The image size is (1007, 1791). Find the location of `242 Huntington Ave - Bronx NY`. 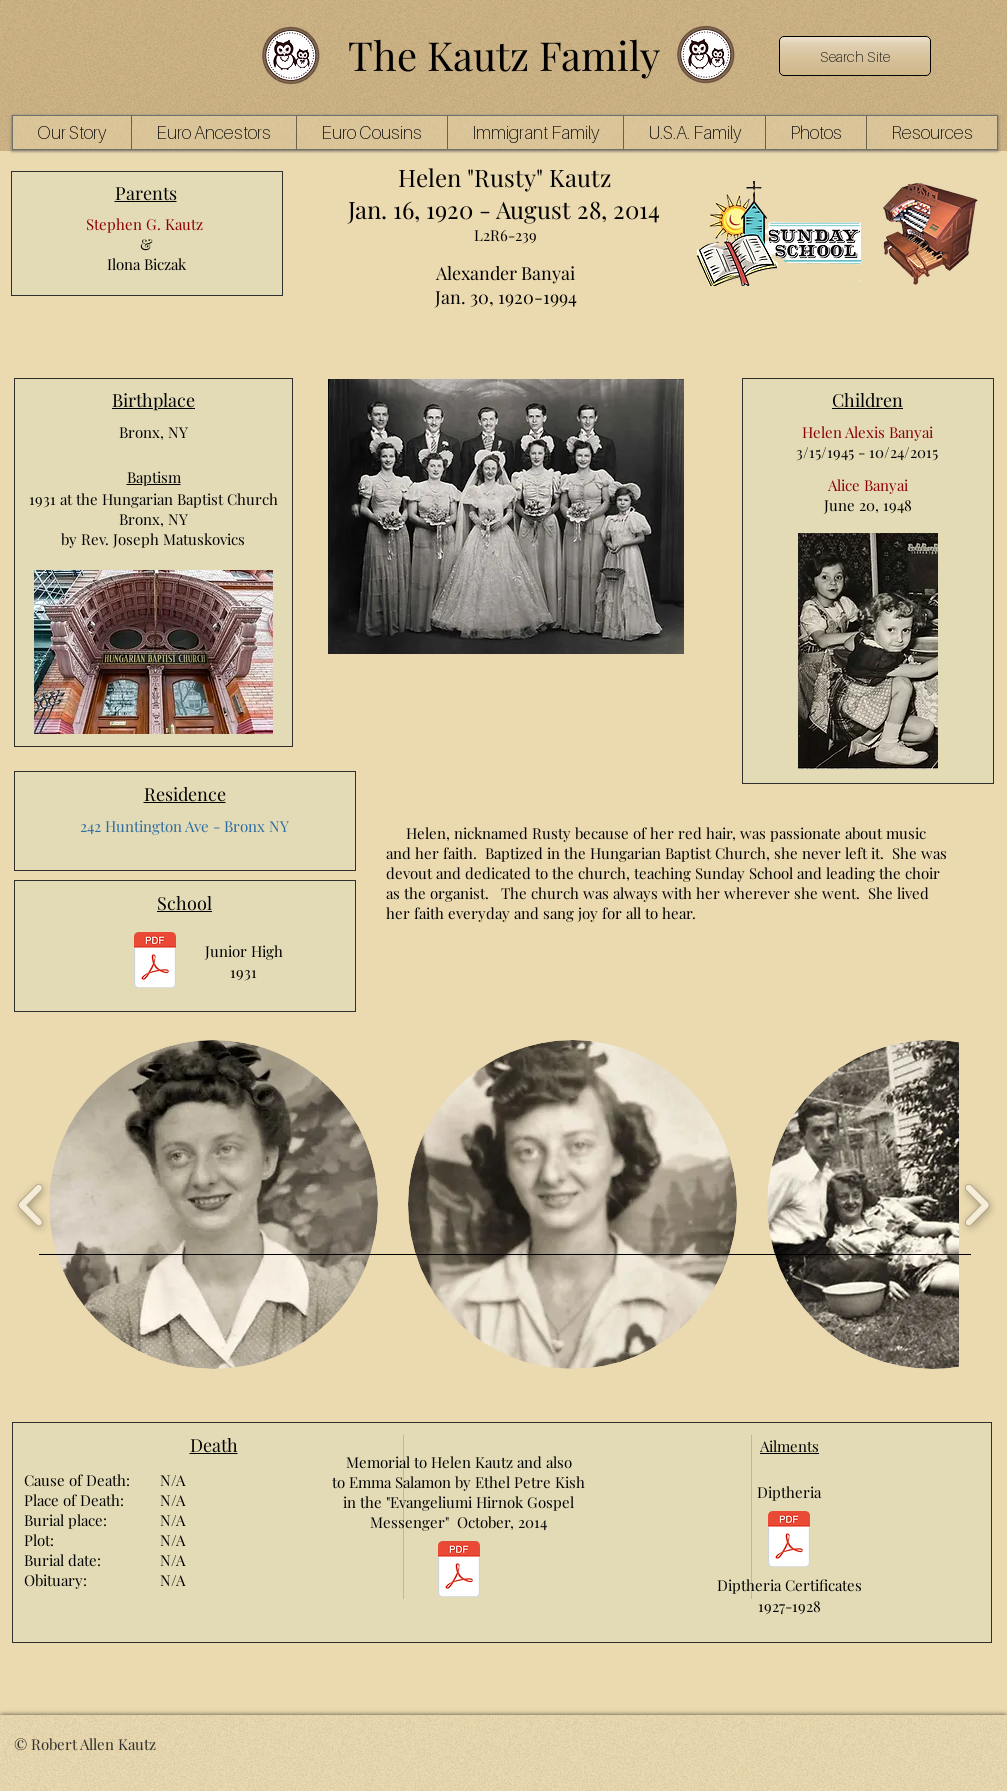

242 Huntington Ave - Bronx NY is located at coordinates (184, 826).